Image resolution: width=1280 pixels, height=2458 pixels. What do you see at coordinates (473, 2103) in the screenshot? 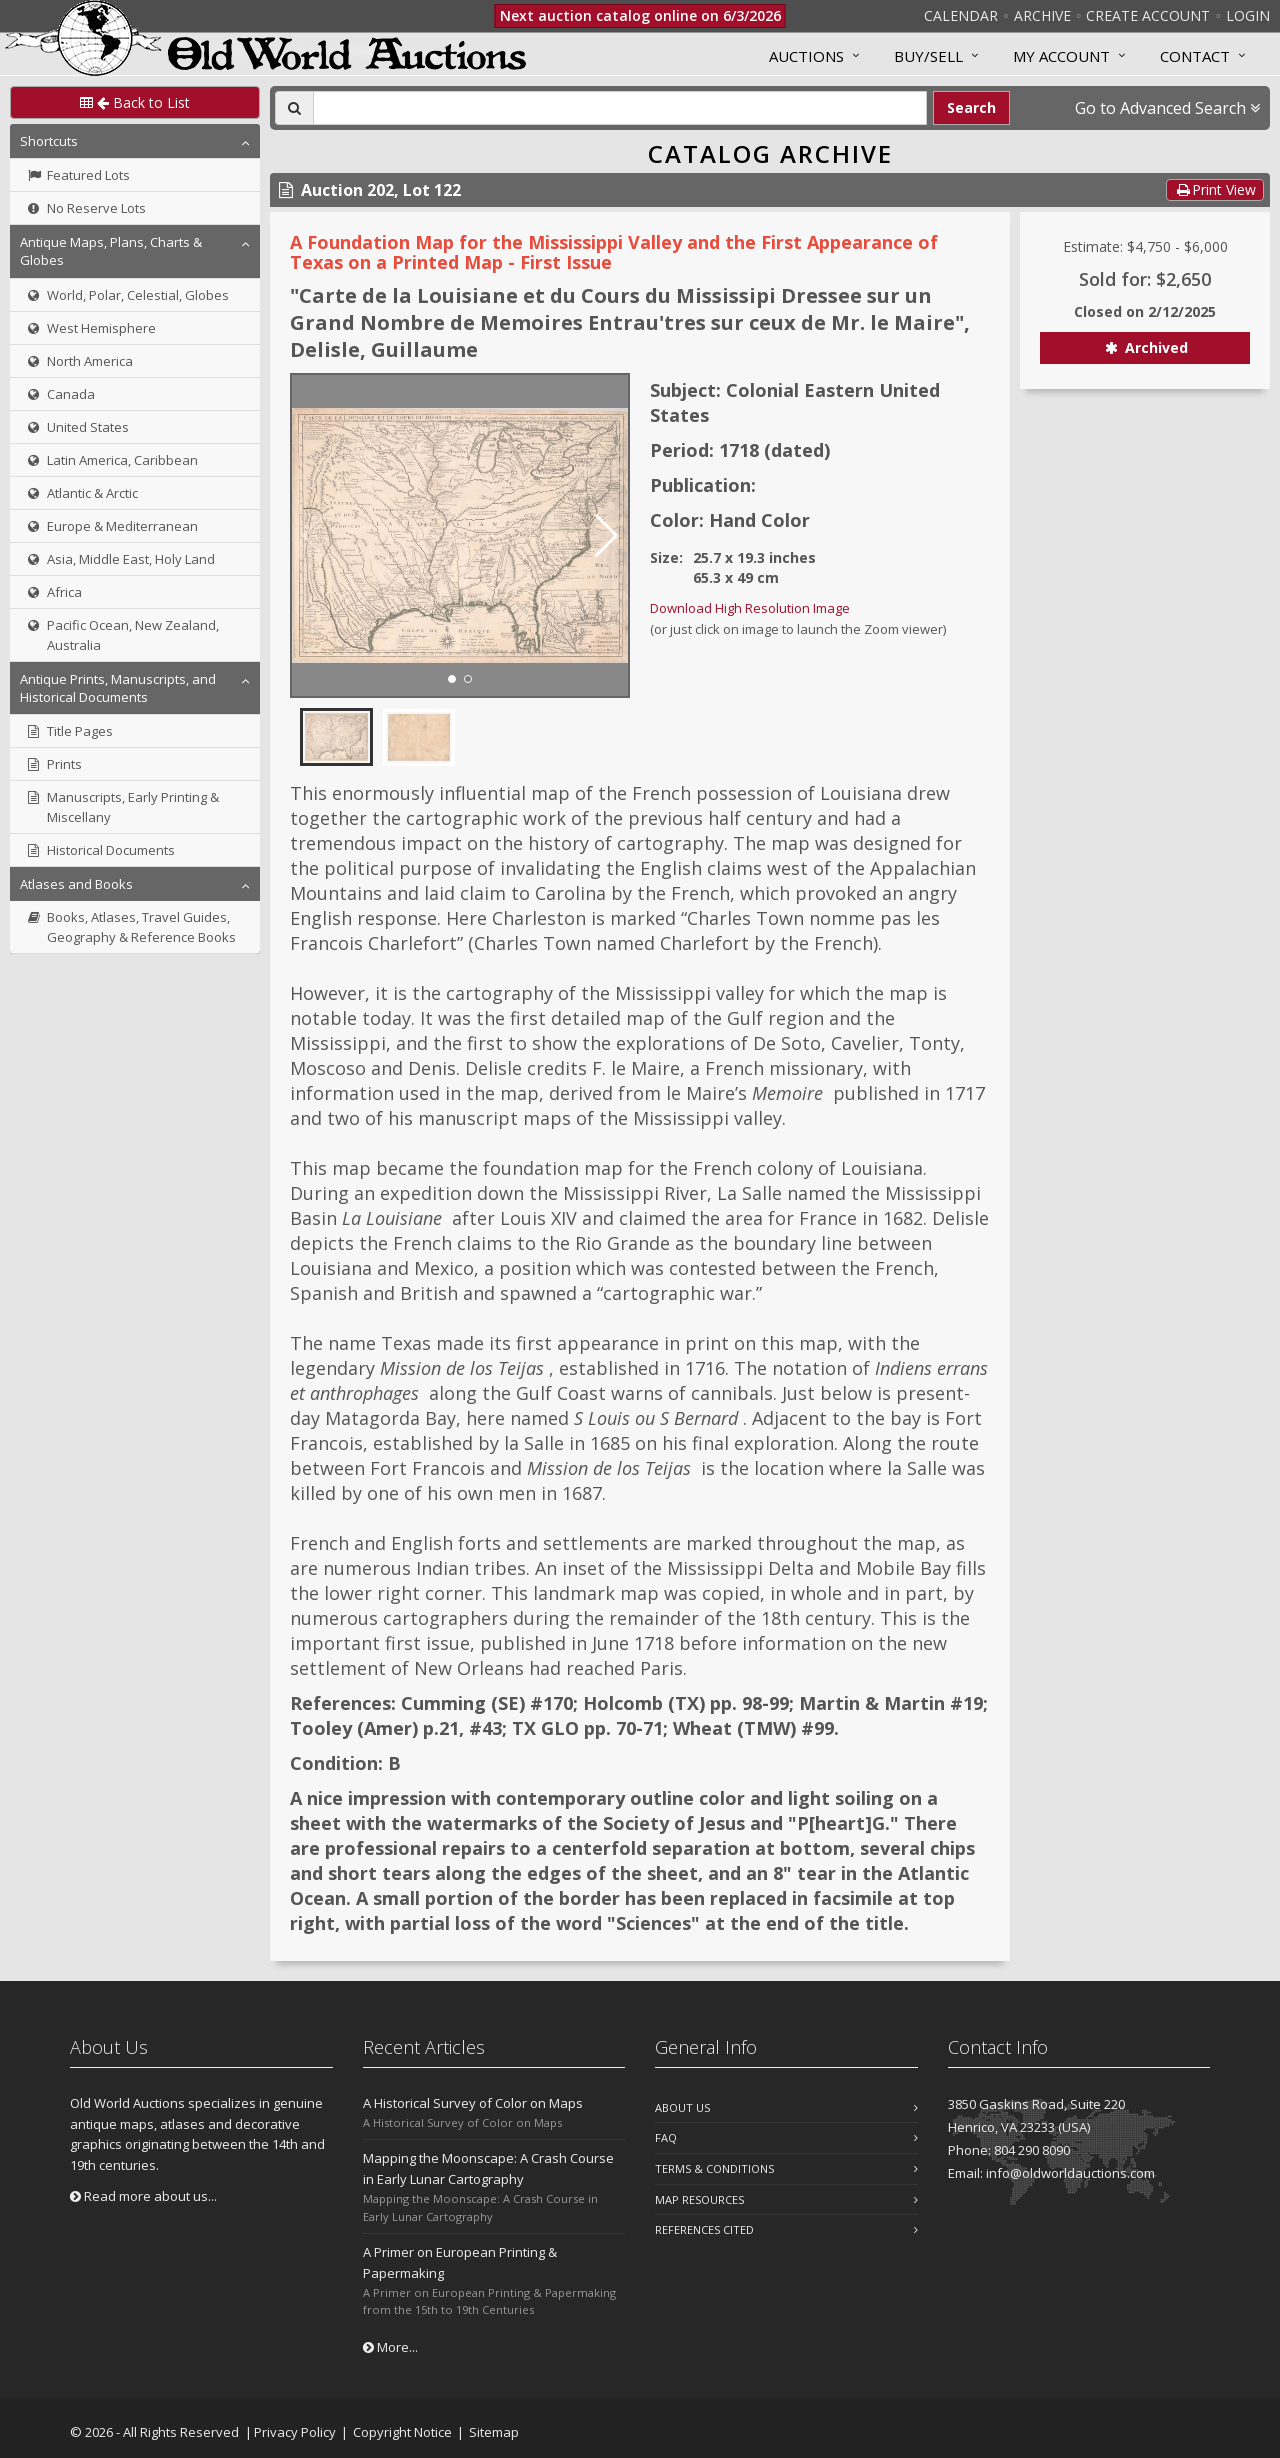
I see `A Historical Survey of Color on Maps` at bounding box center [473, 2103].